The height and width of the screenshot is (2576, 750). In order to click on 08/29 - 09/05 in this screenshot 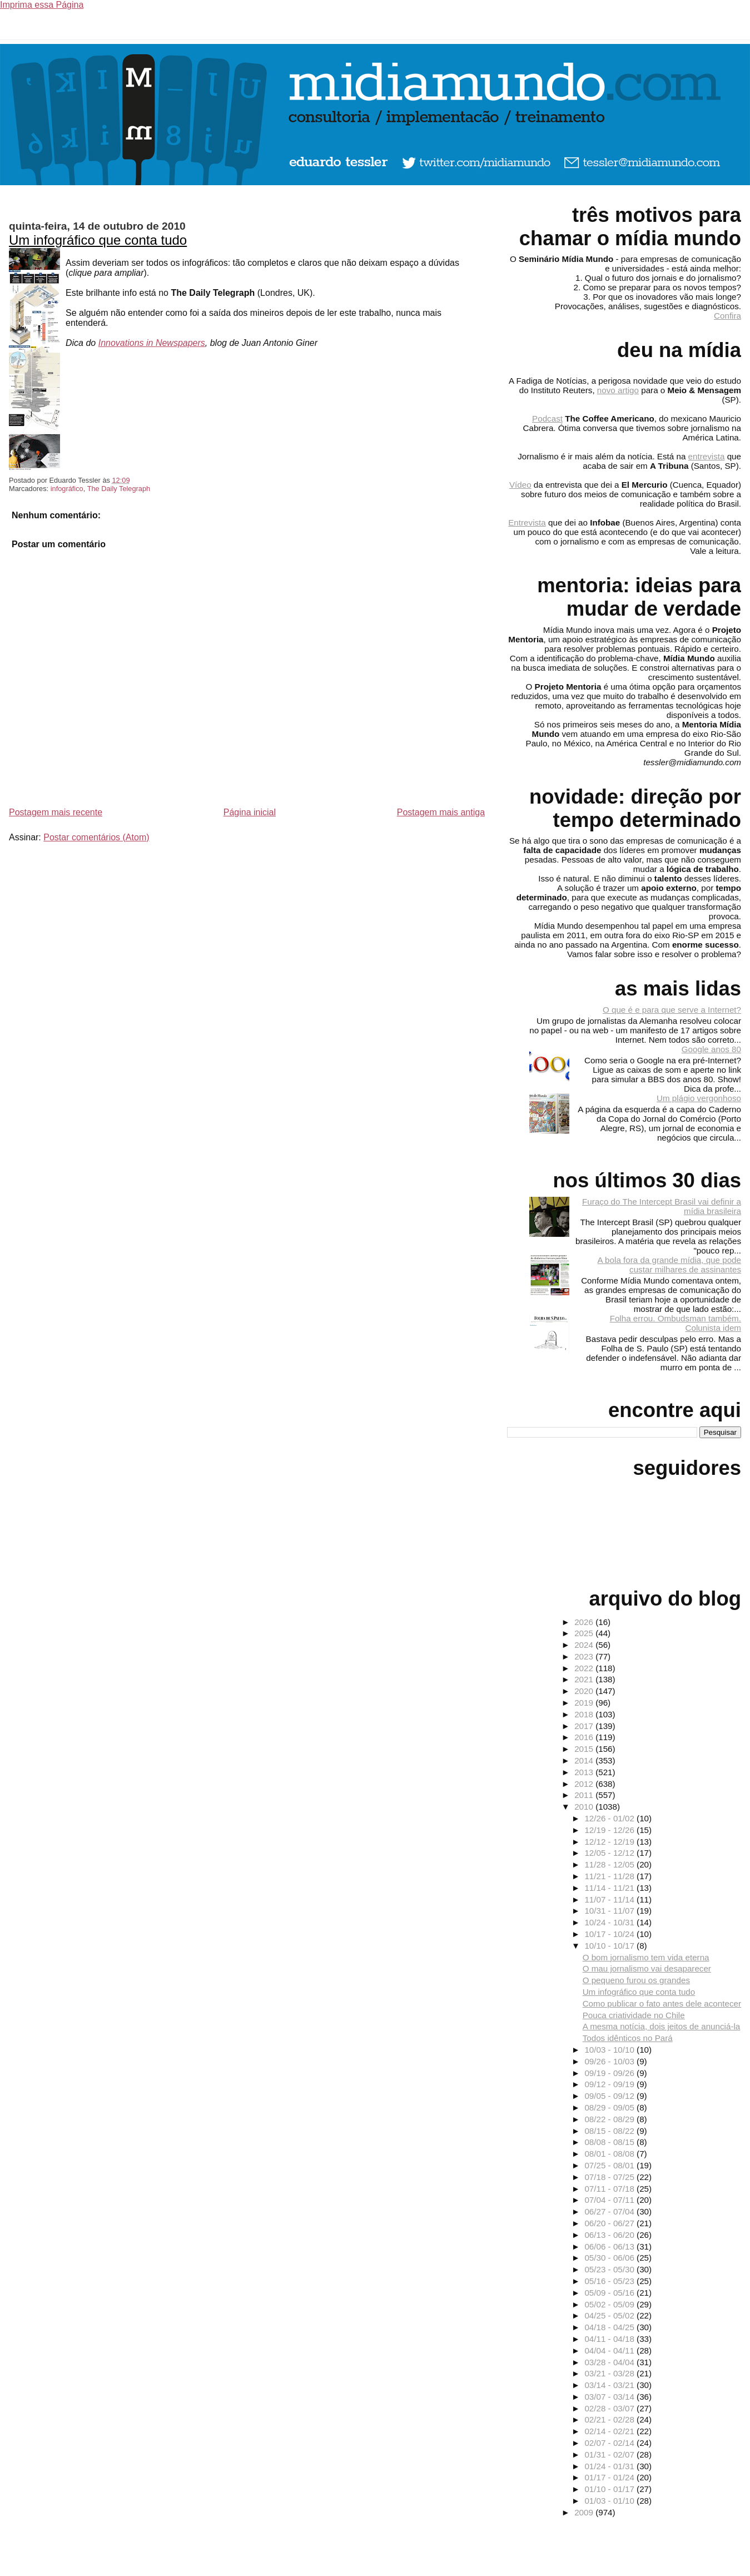, I will do `click(610, 2107)`.